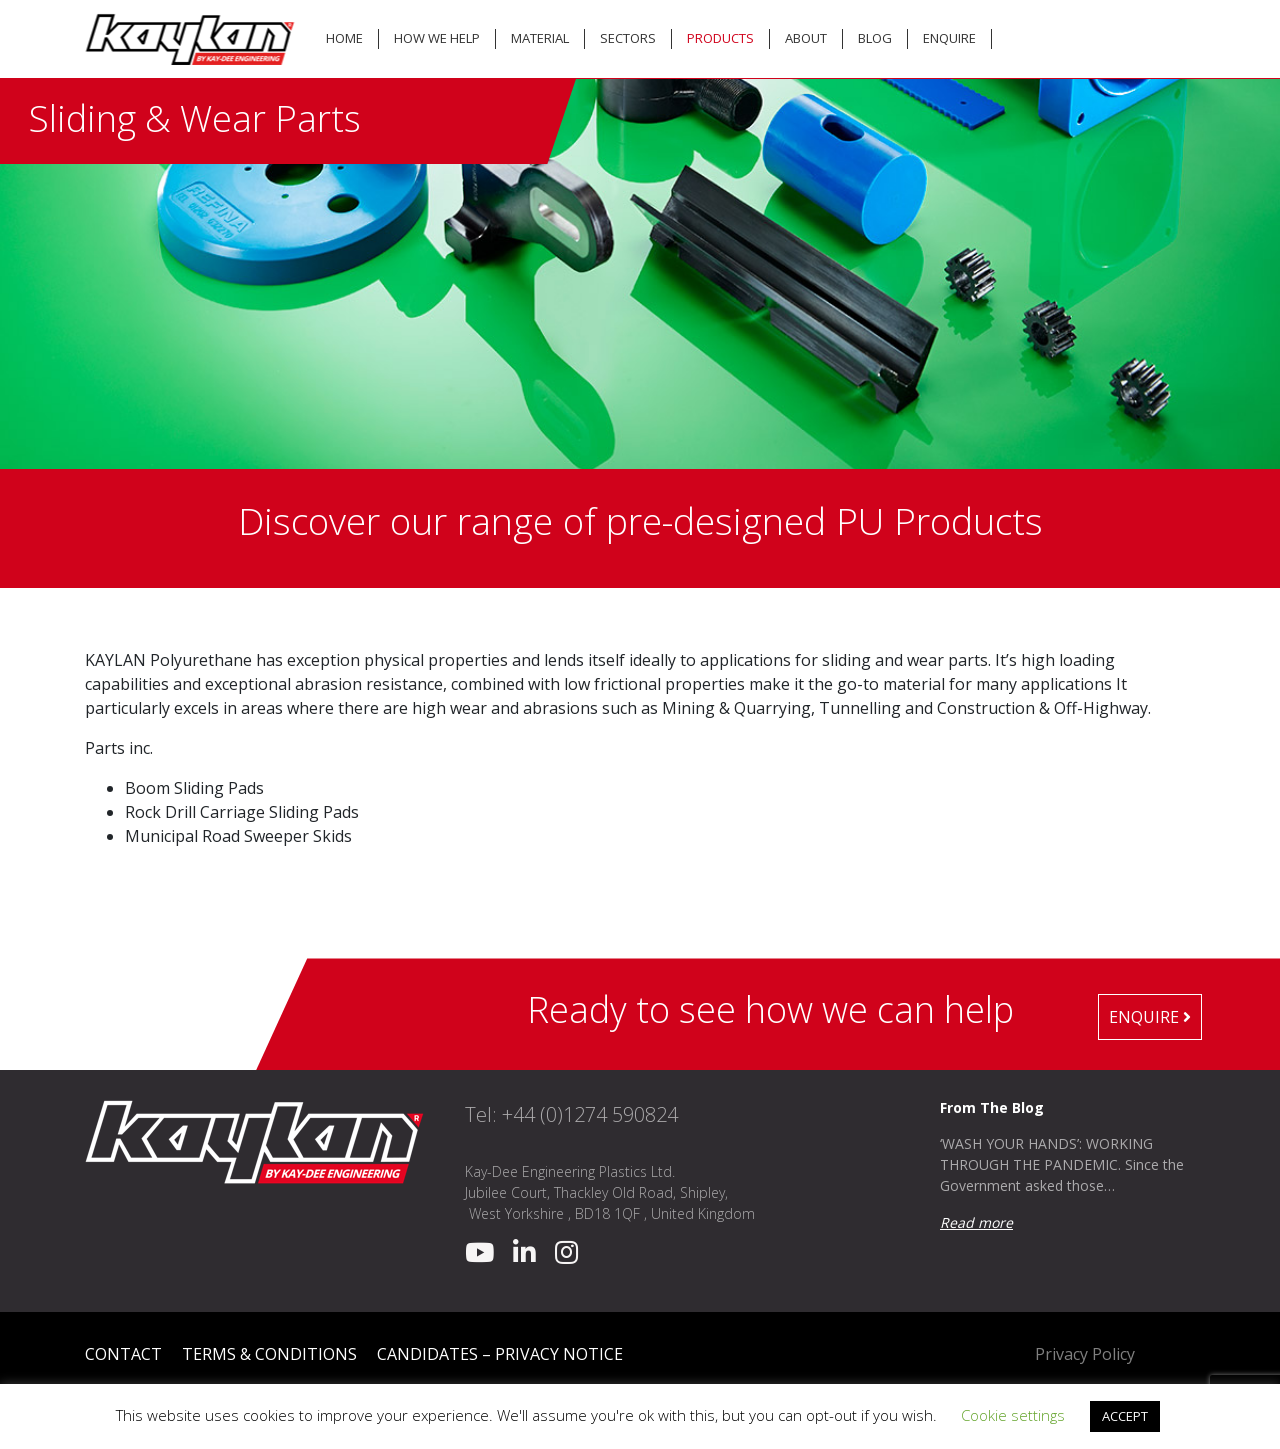 This screenshot has width=1280, height=1449. Describe the element at coordinates (1085, 1354) in the screenshot. I see `Privacy Policy` at that location.